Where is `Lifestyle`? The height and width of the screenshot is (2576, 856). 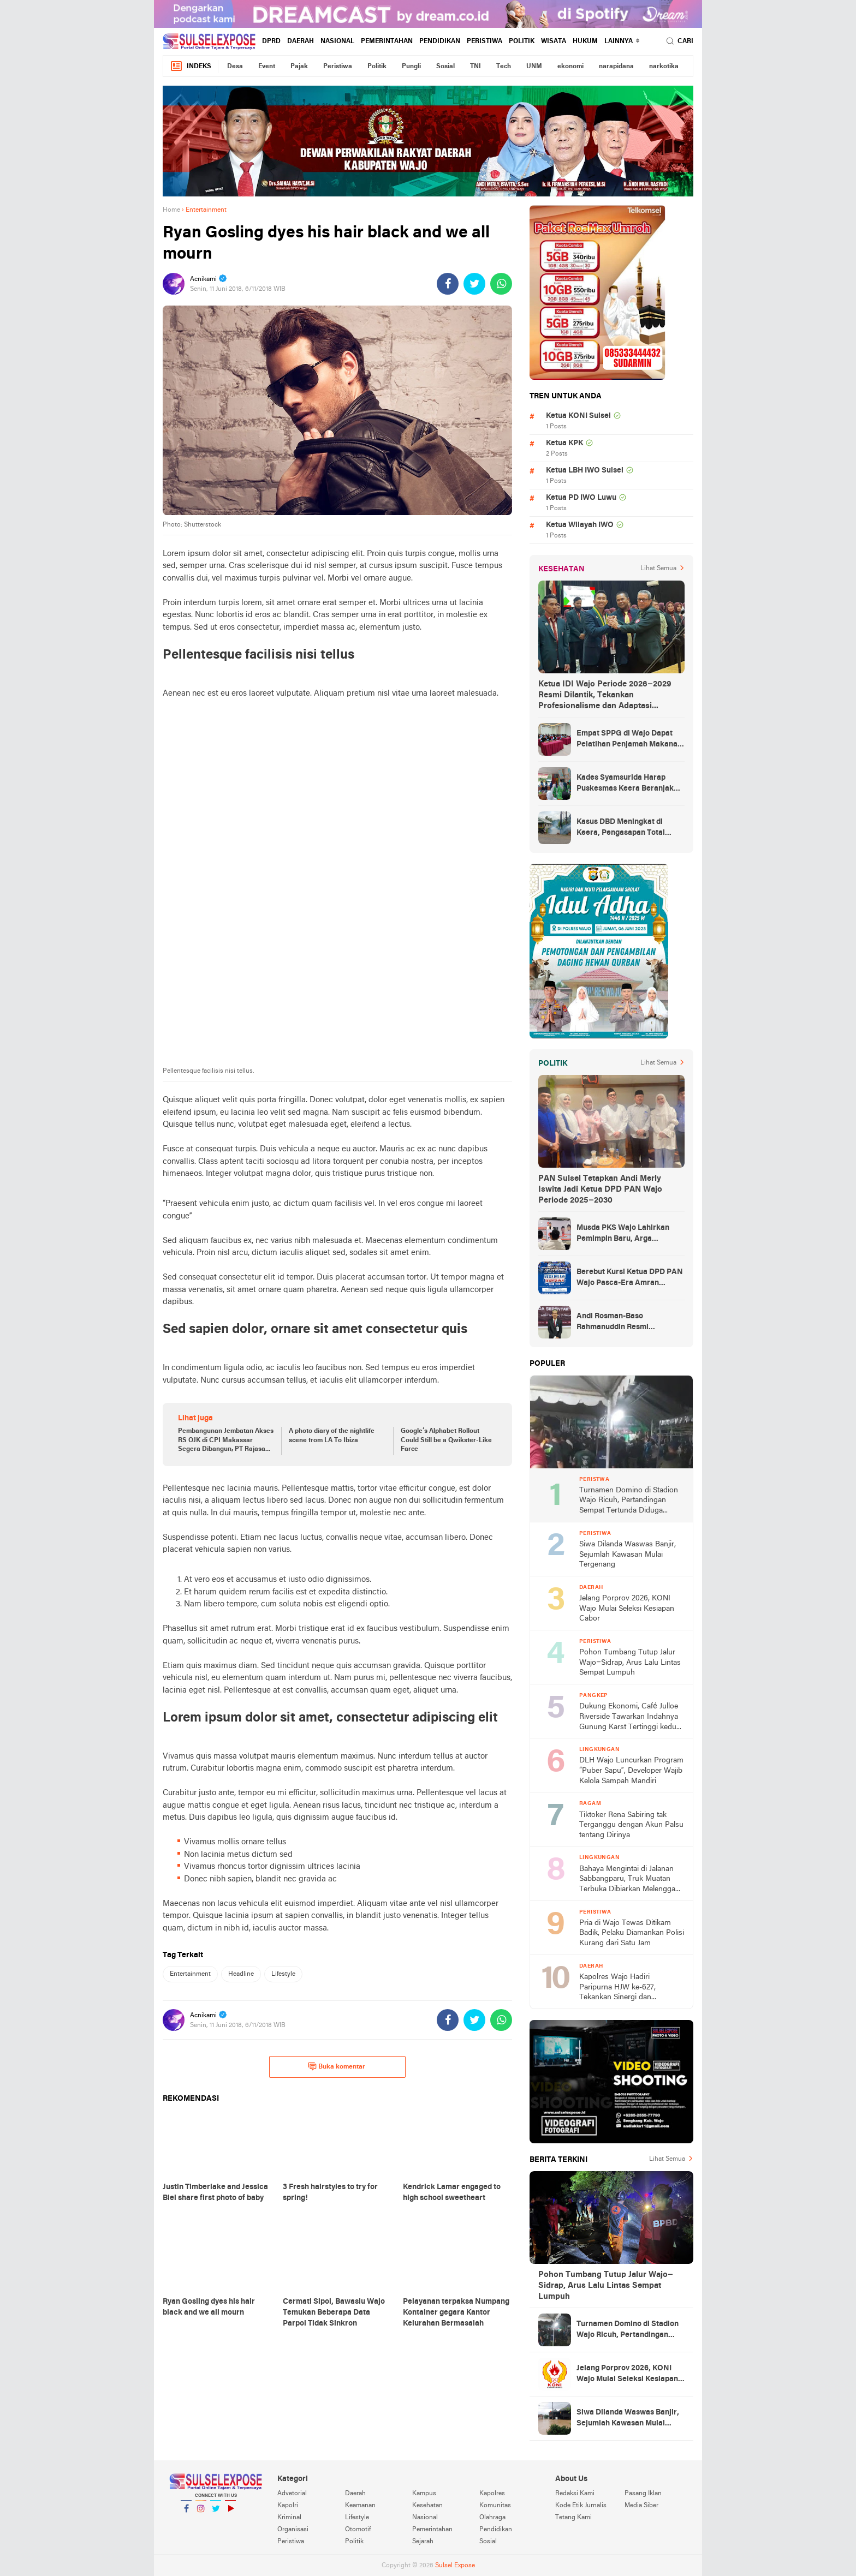 Lifestyle is located at coordinates (283, 1974).